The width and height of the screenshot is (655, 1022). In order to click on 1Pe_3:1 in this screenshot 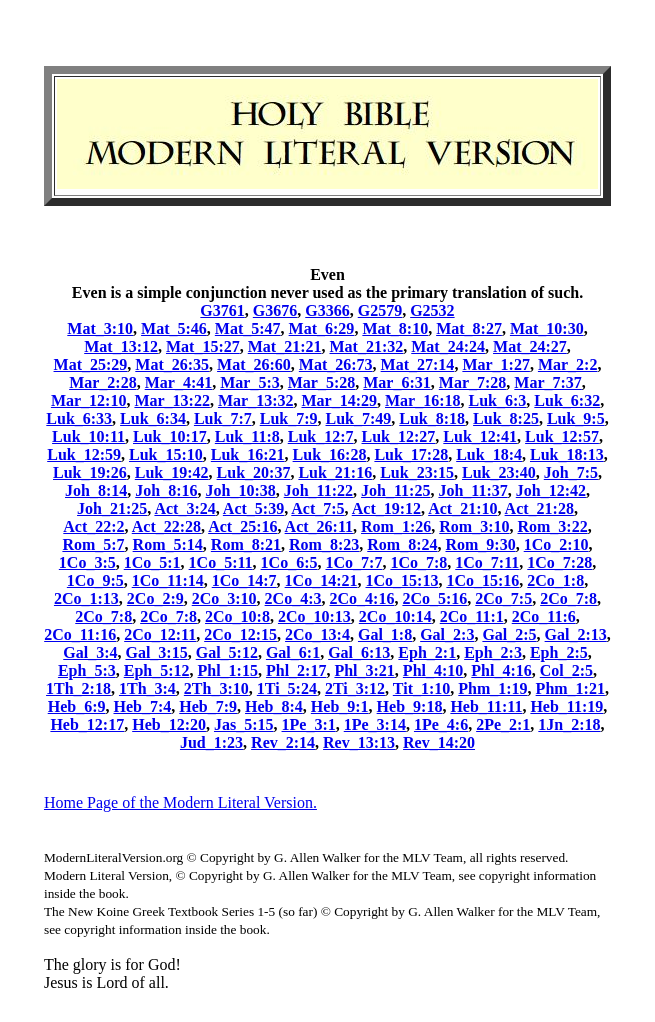, I will do `click(309, 724)`.